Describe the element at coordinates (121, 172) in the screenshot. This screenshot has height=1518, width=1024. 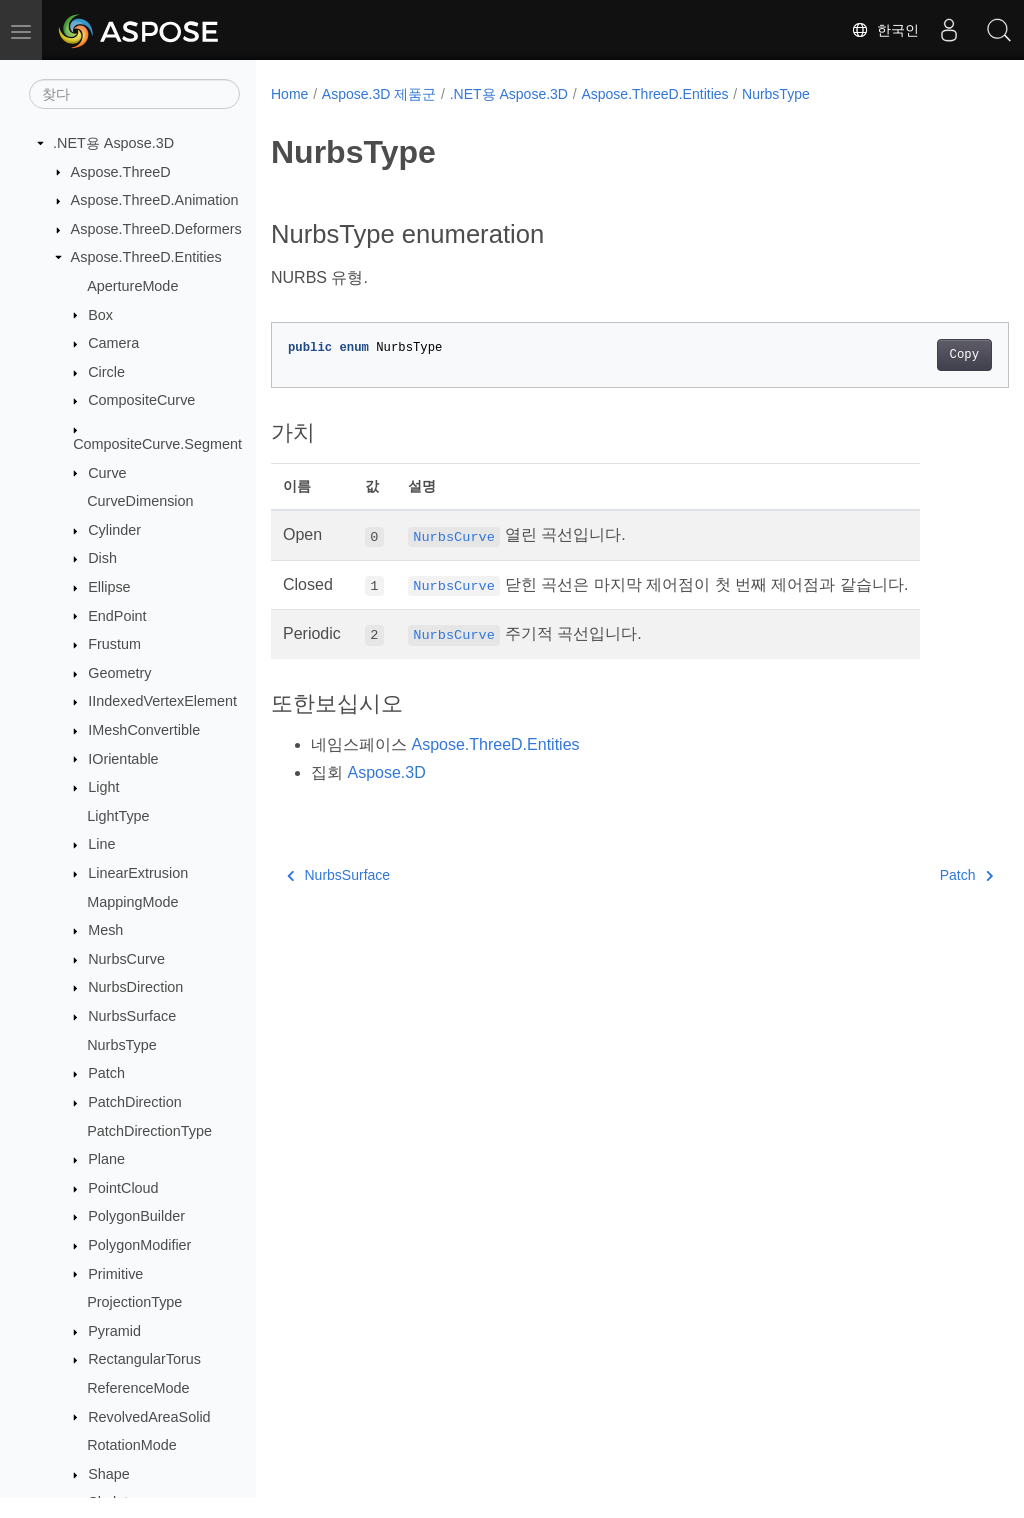
I see `Aspose.ThreeD` at that location.